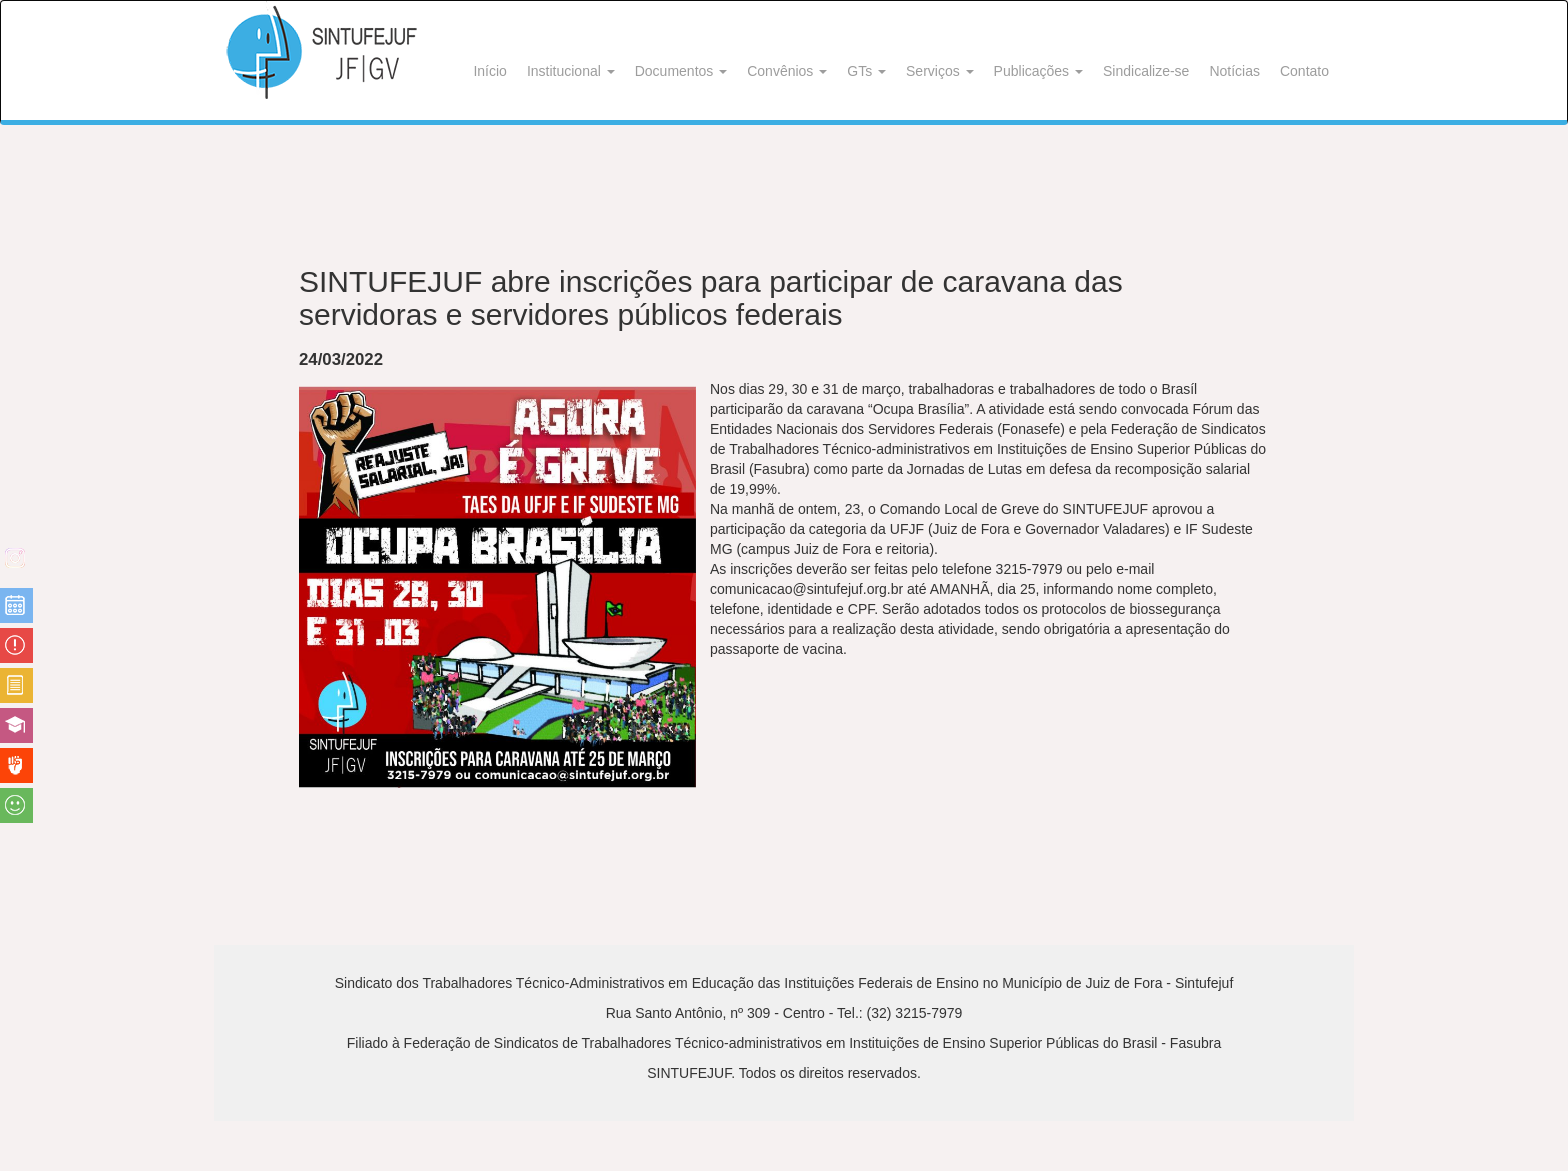  I want to click on GTs, so click(866, 71).